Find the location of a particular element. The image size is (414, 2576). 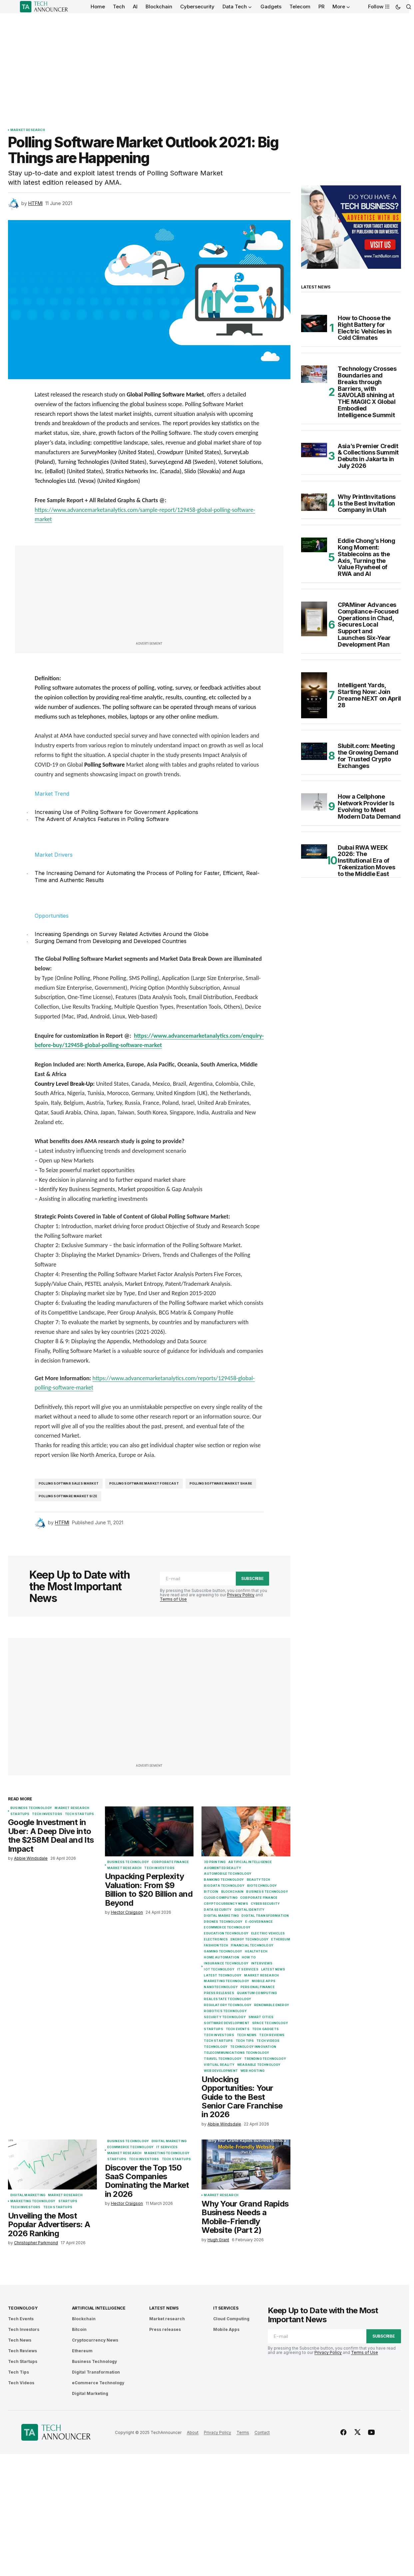

Polling Software Market share is located at coordinates (221, 1483).